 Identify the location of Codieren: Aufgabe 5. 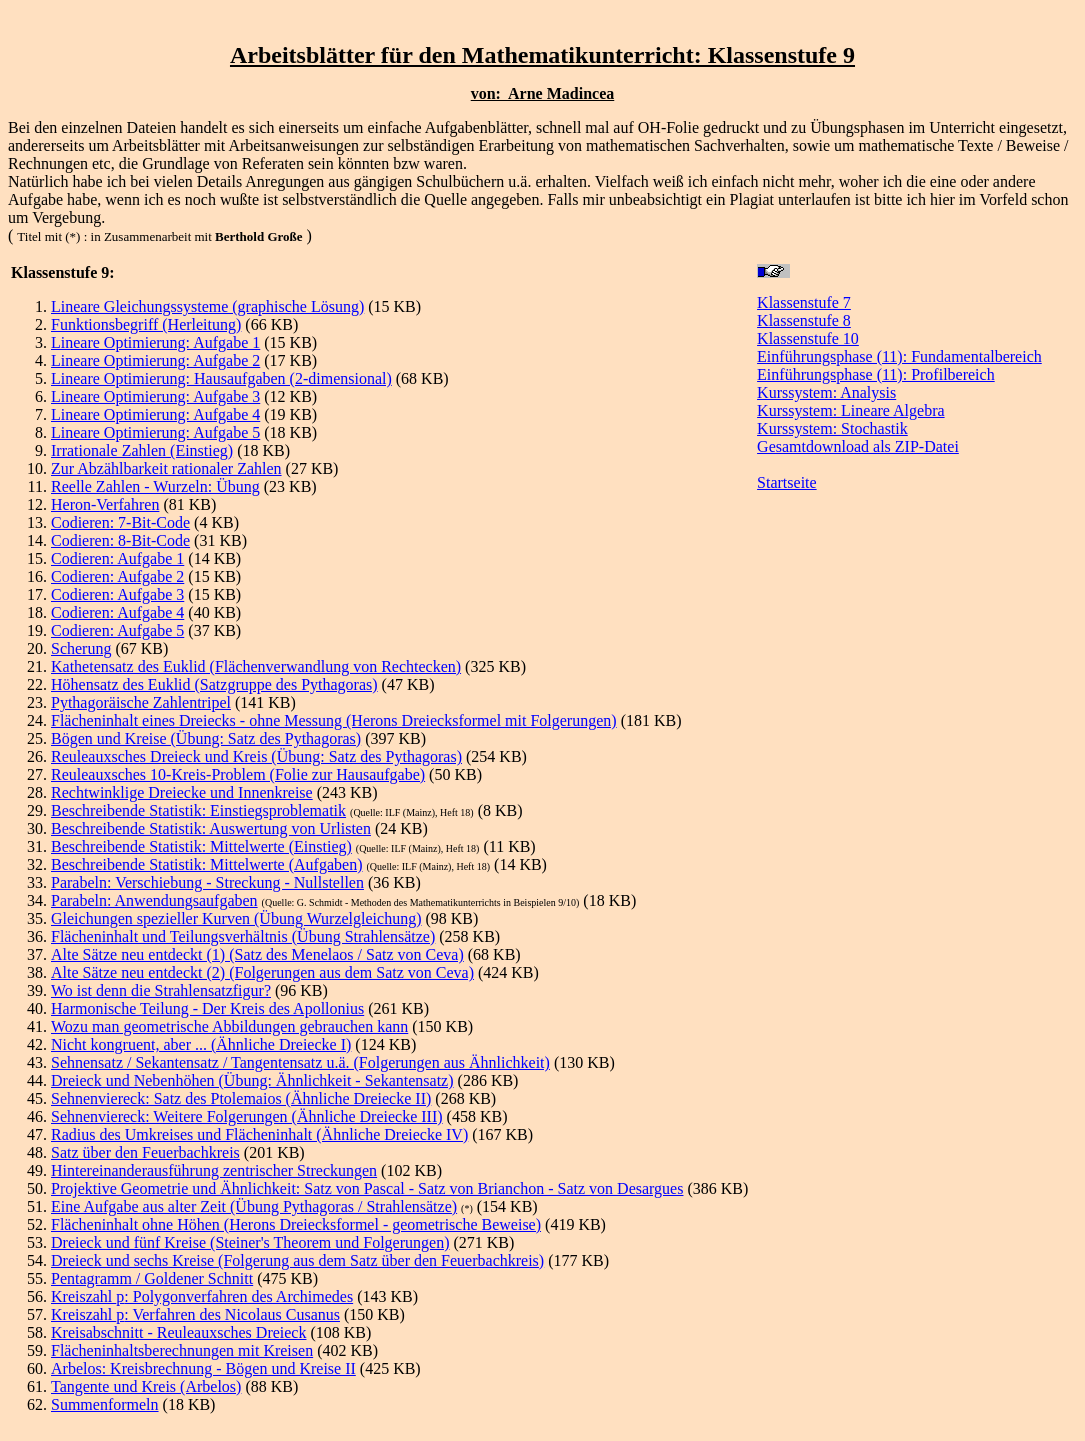
(117, 630).